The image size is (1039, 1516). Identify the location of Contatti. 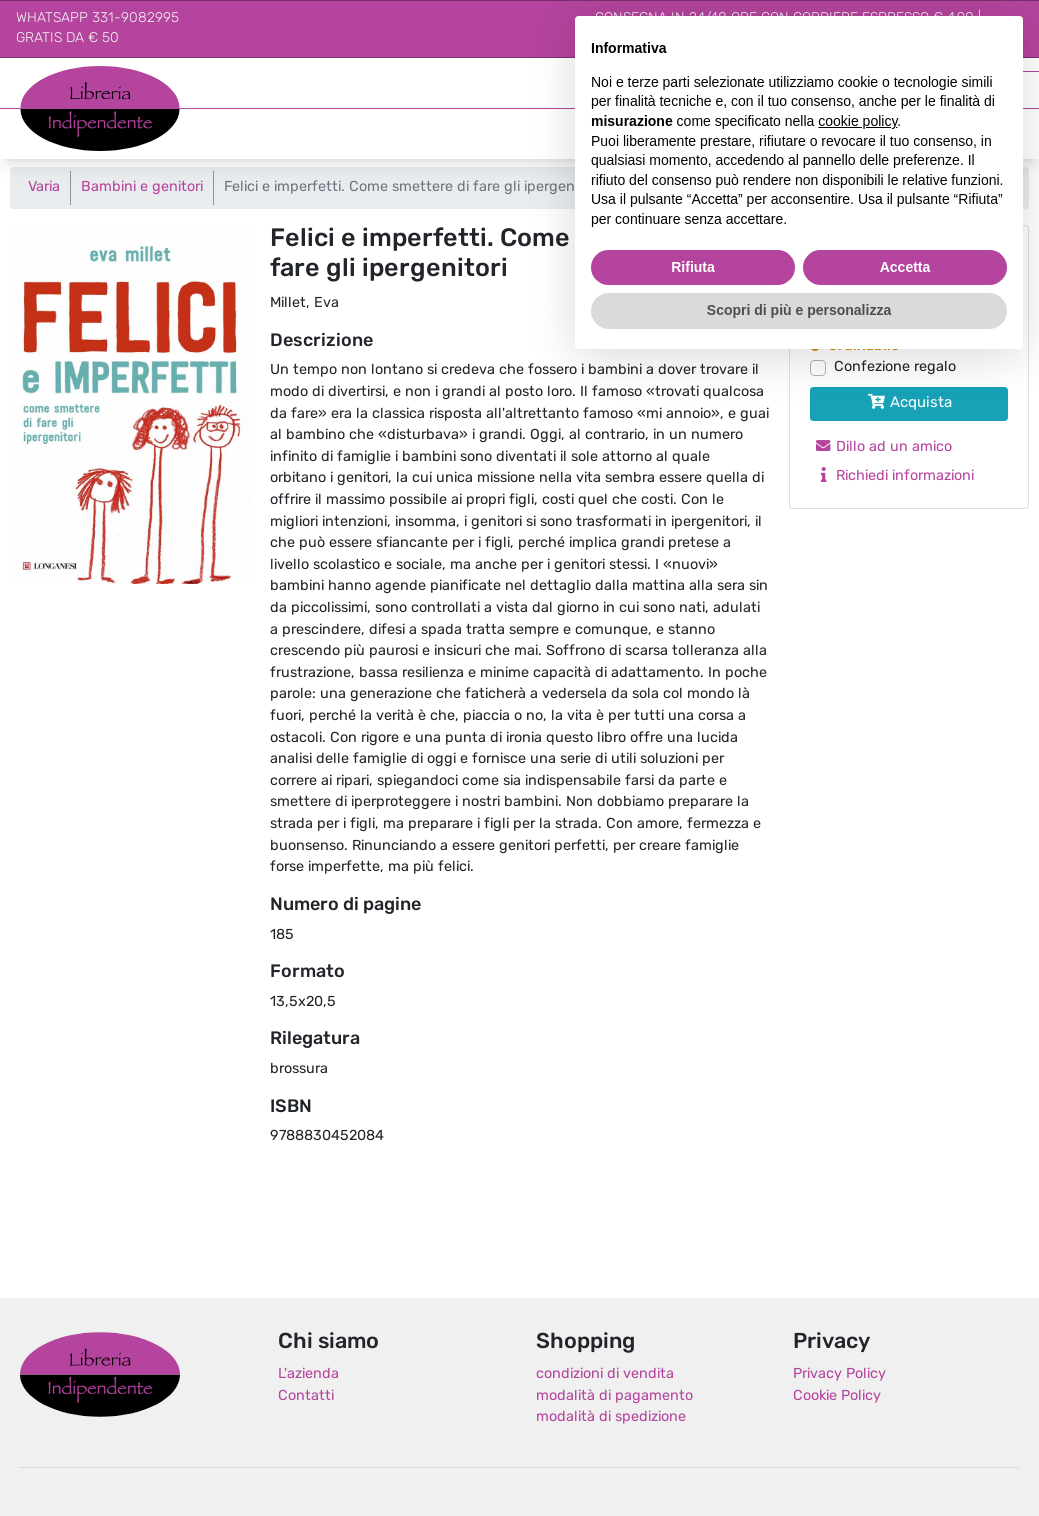
(306, 1396).